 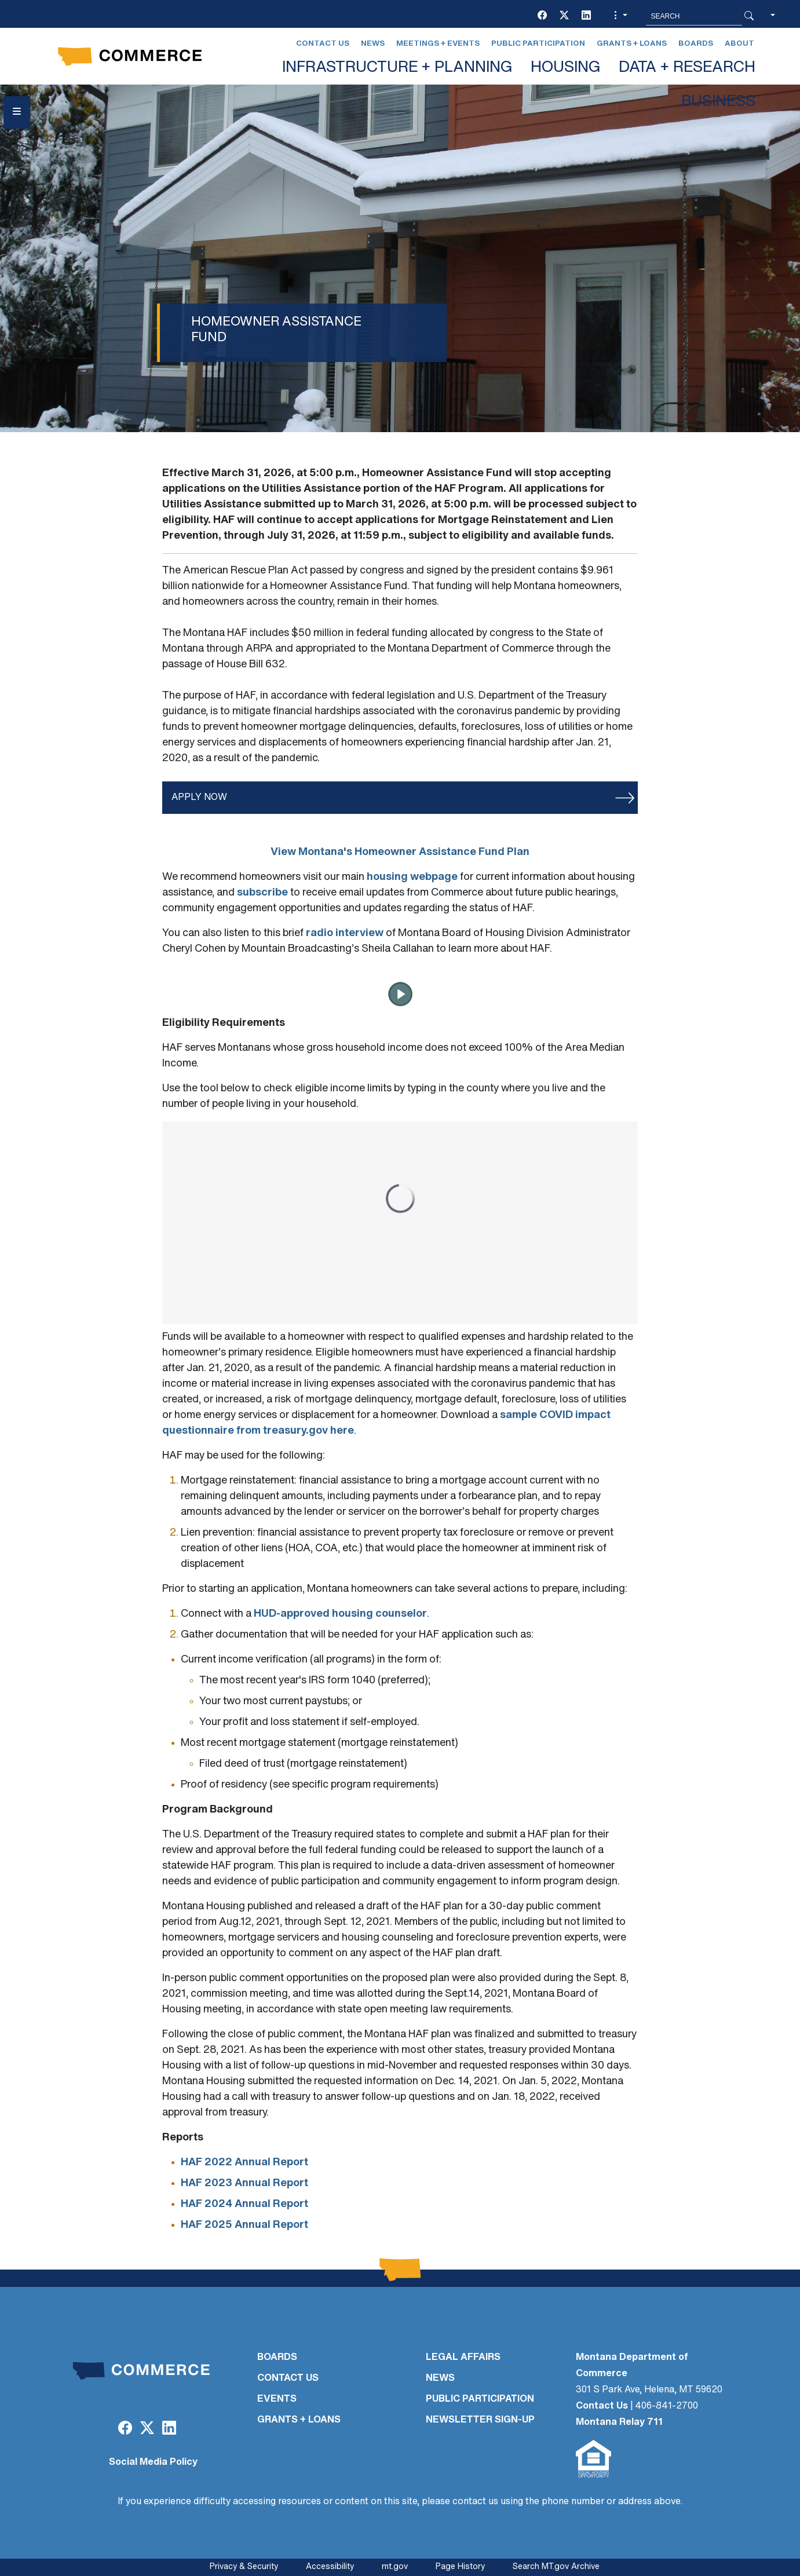 I want to click on View Montana's Homeowner Assistance Fund Plan, so click(x=400, y=852).